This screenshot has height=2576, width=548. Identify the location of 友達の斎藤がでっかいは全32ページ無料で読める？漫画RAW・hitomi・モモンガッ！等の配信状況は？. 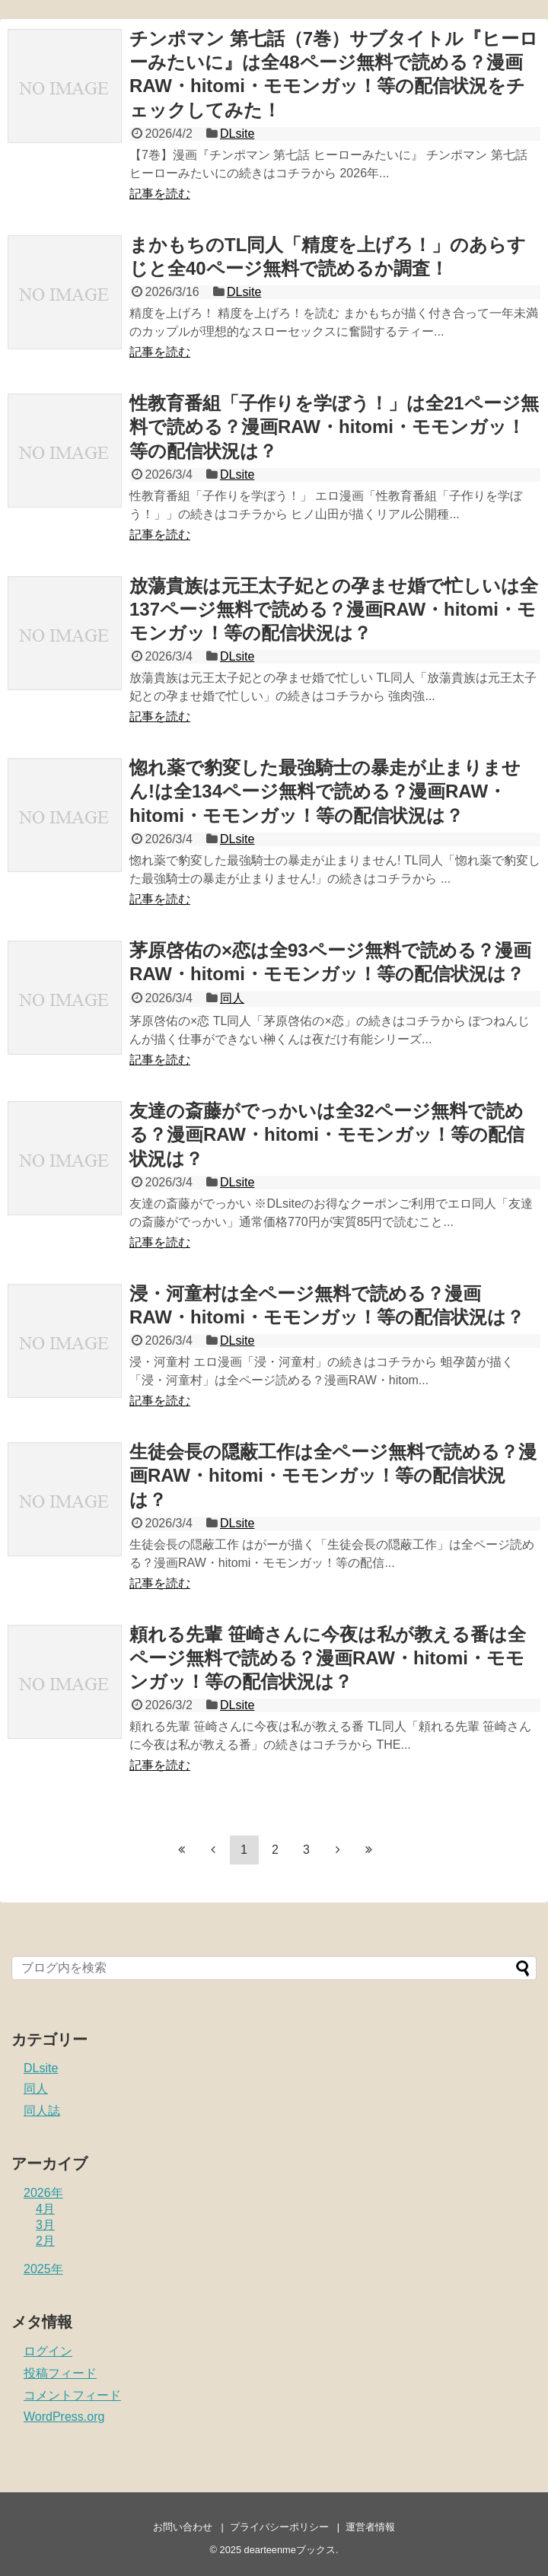
(326, 1134).